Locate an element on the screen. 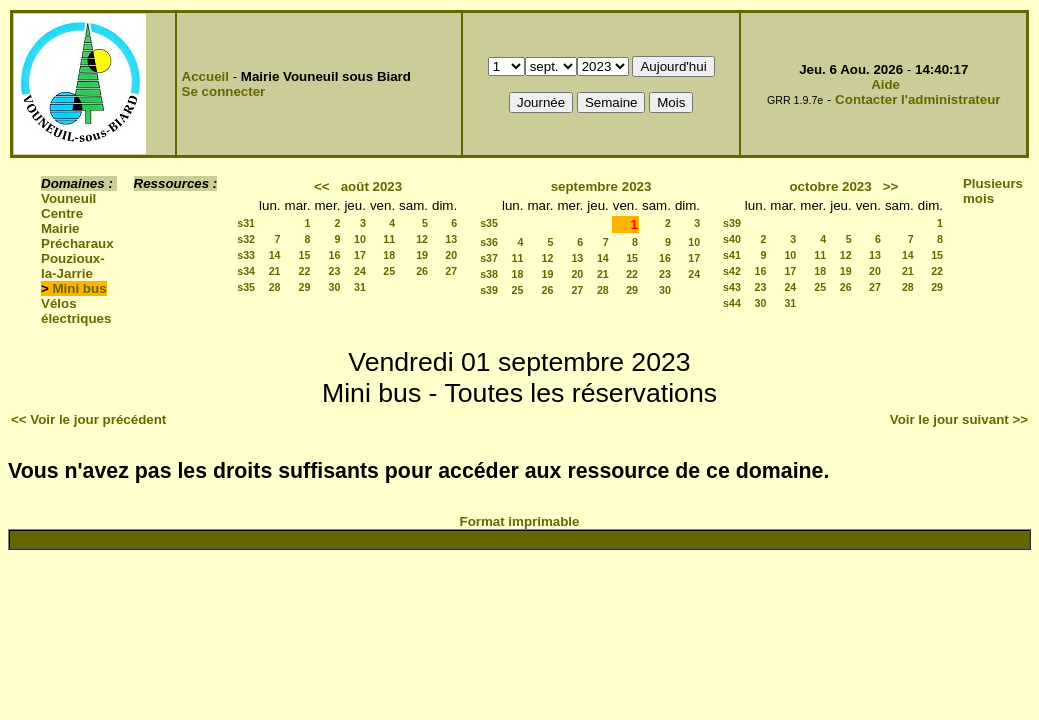 The image size is (1039, 720). Se connecter is located at coordinates (224, 91).